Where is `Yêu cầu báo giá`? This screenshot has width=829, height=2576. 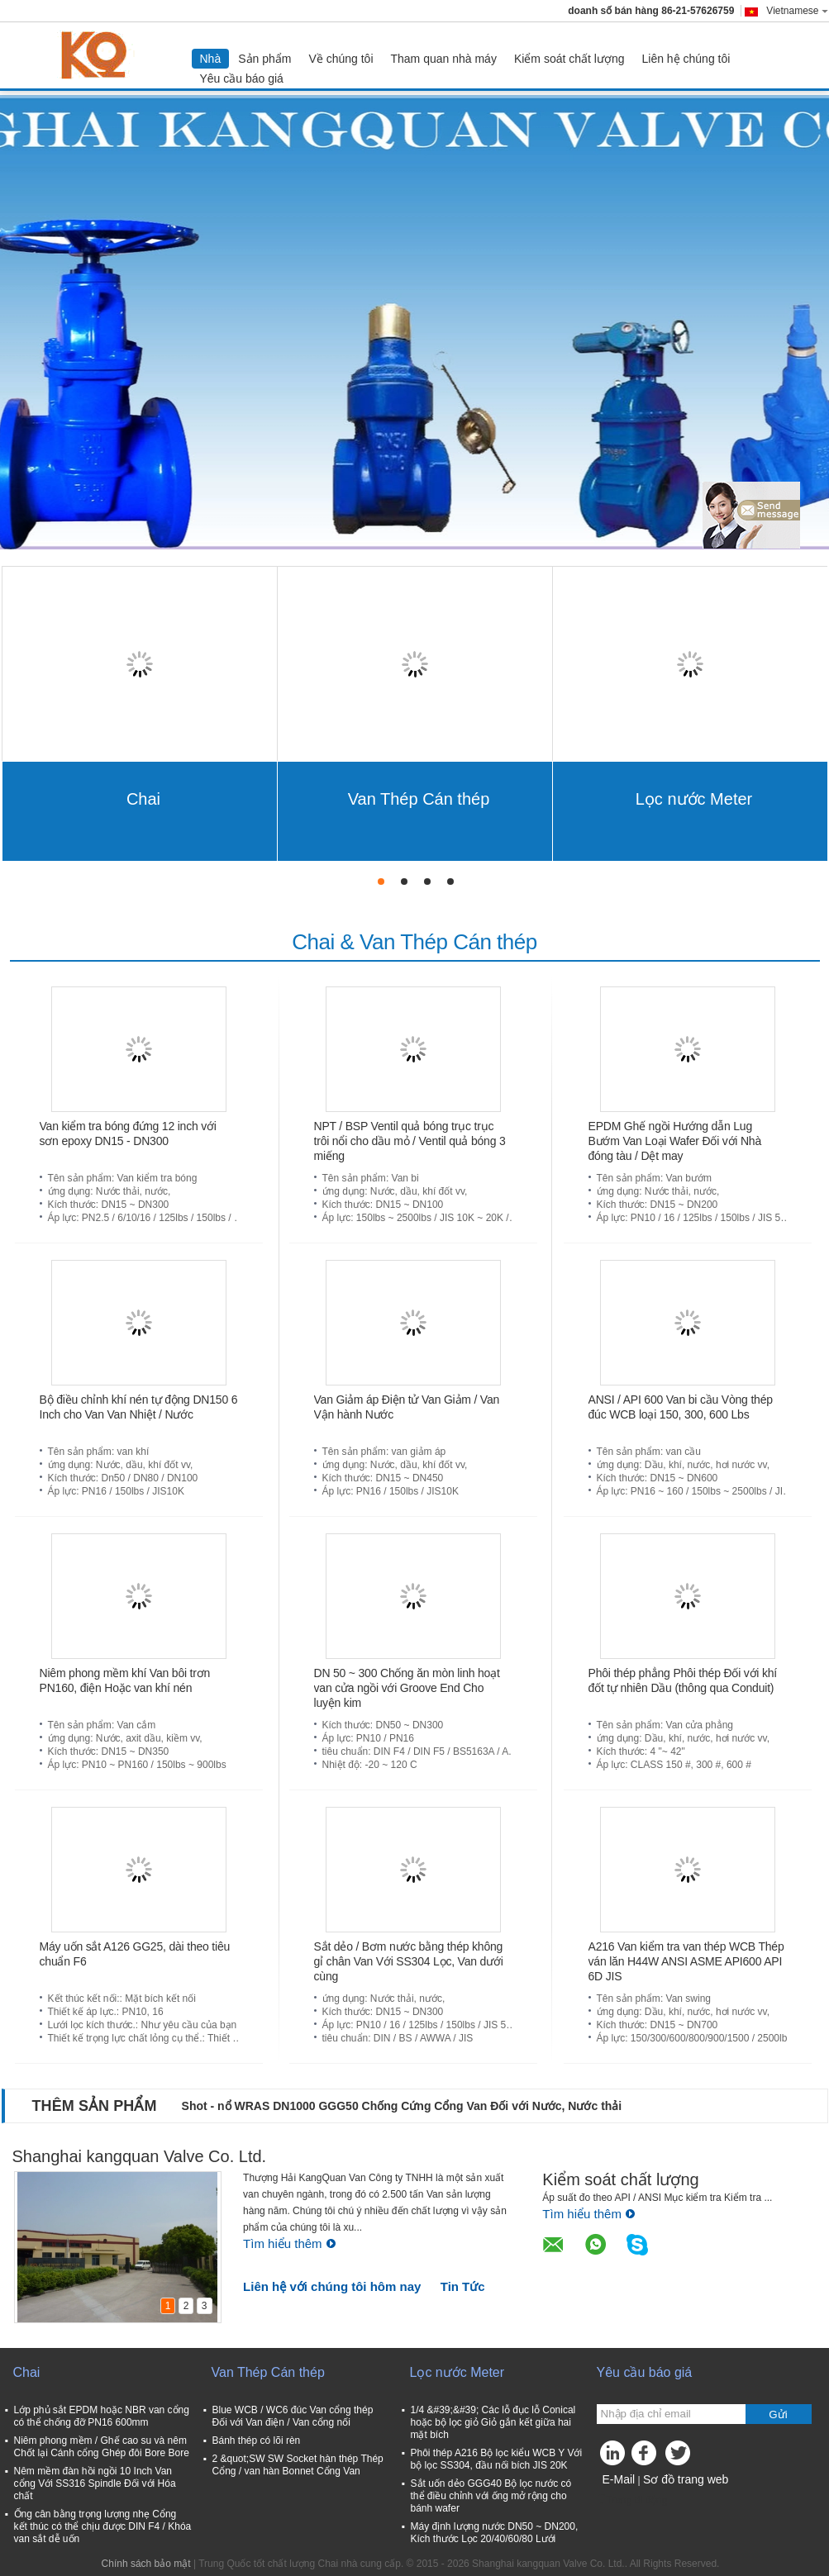 Yêu cầu báo giá is located at coordinates (241, 78).